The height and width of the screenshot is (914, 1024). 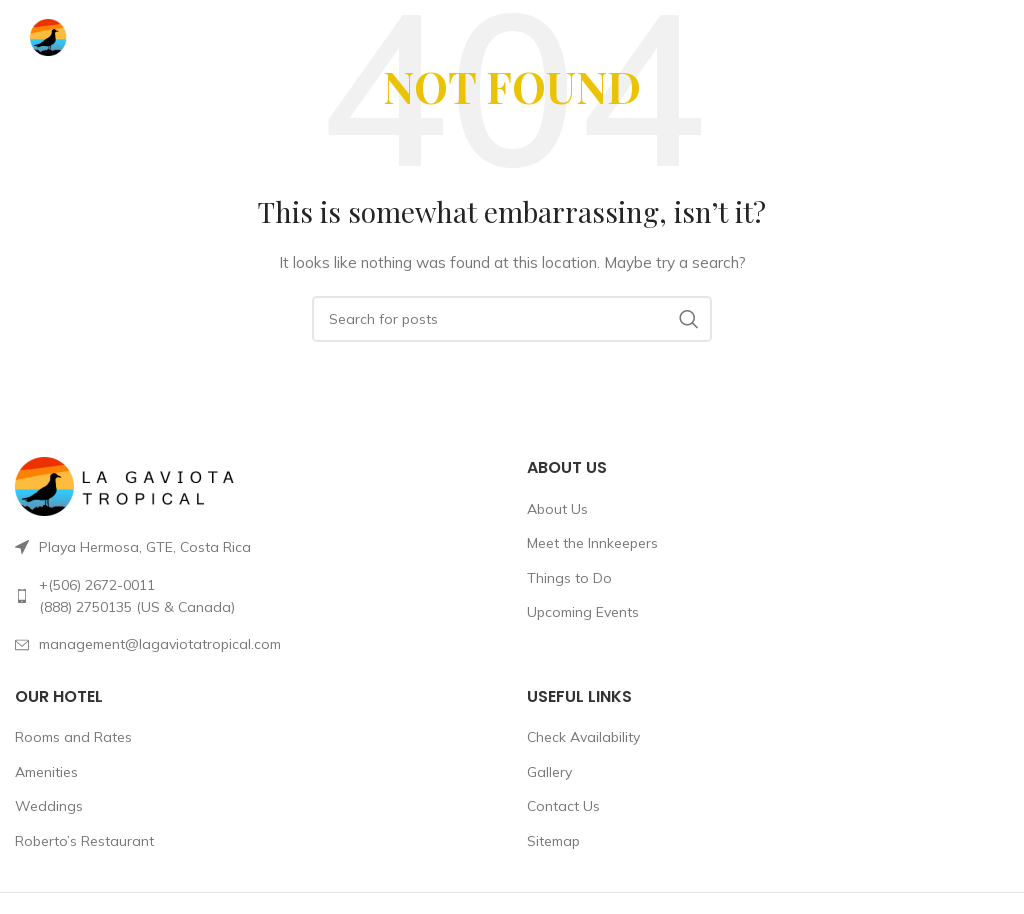 What do you see at coordinates (557, 509) in the screenshot?
I see `About Us` at bounding box center [557, 509].